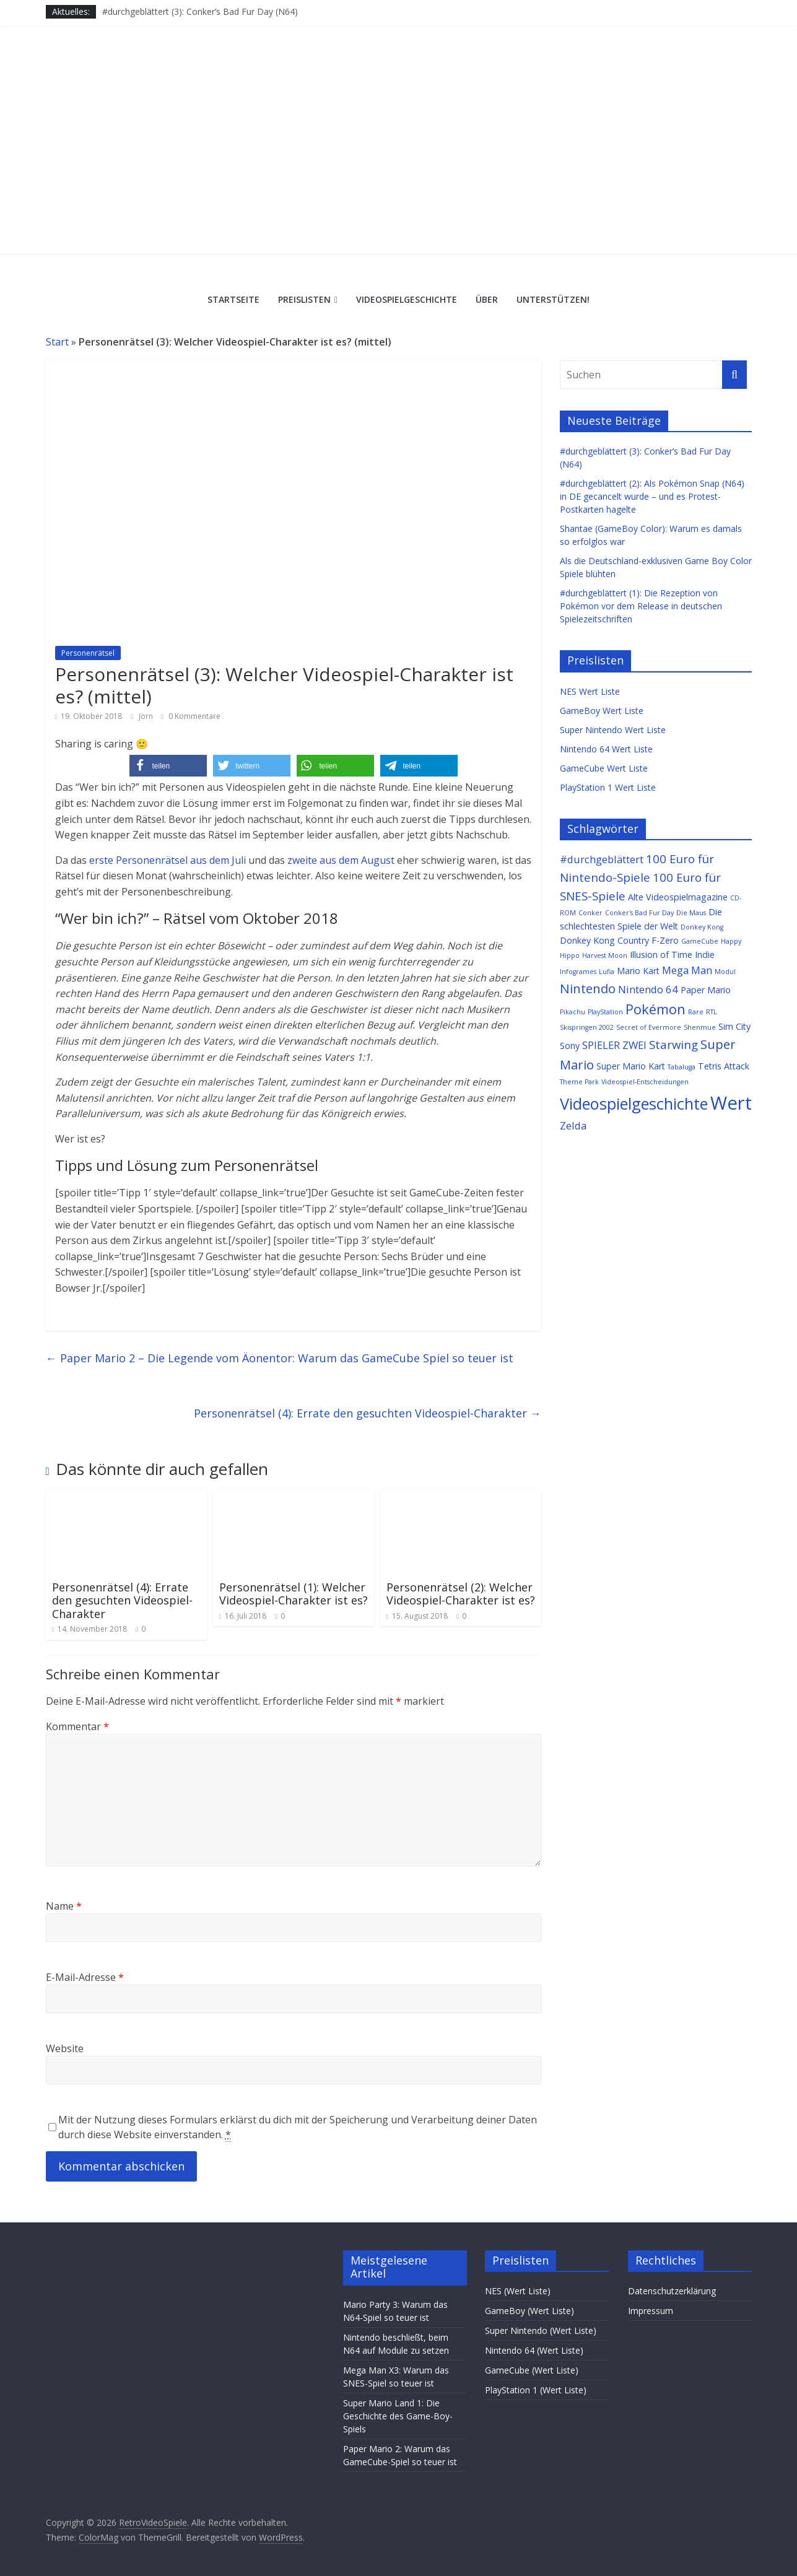  I want to click on Personenrätsel (1): Welcher Videospiel-Charakter ist es?, so click(293, 1594).